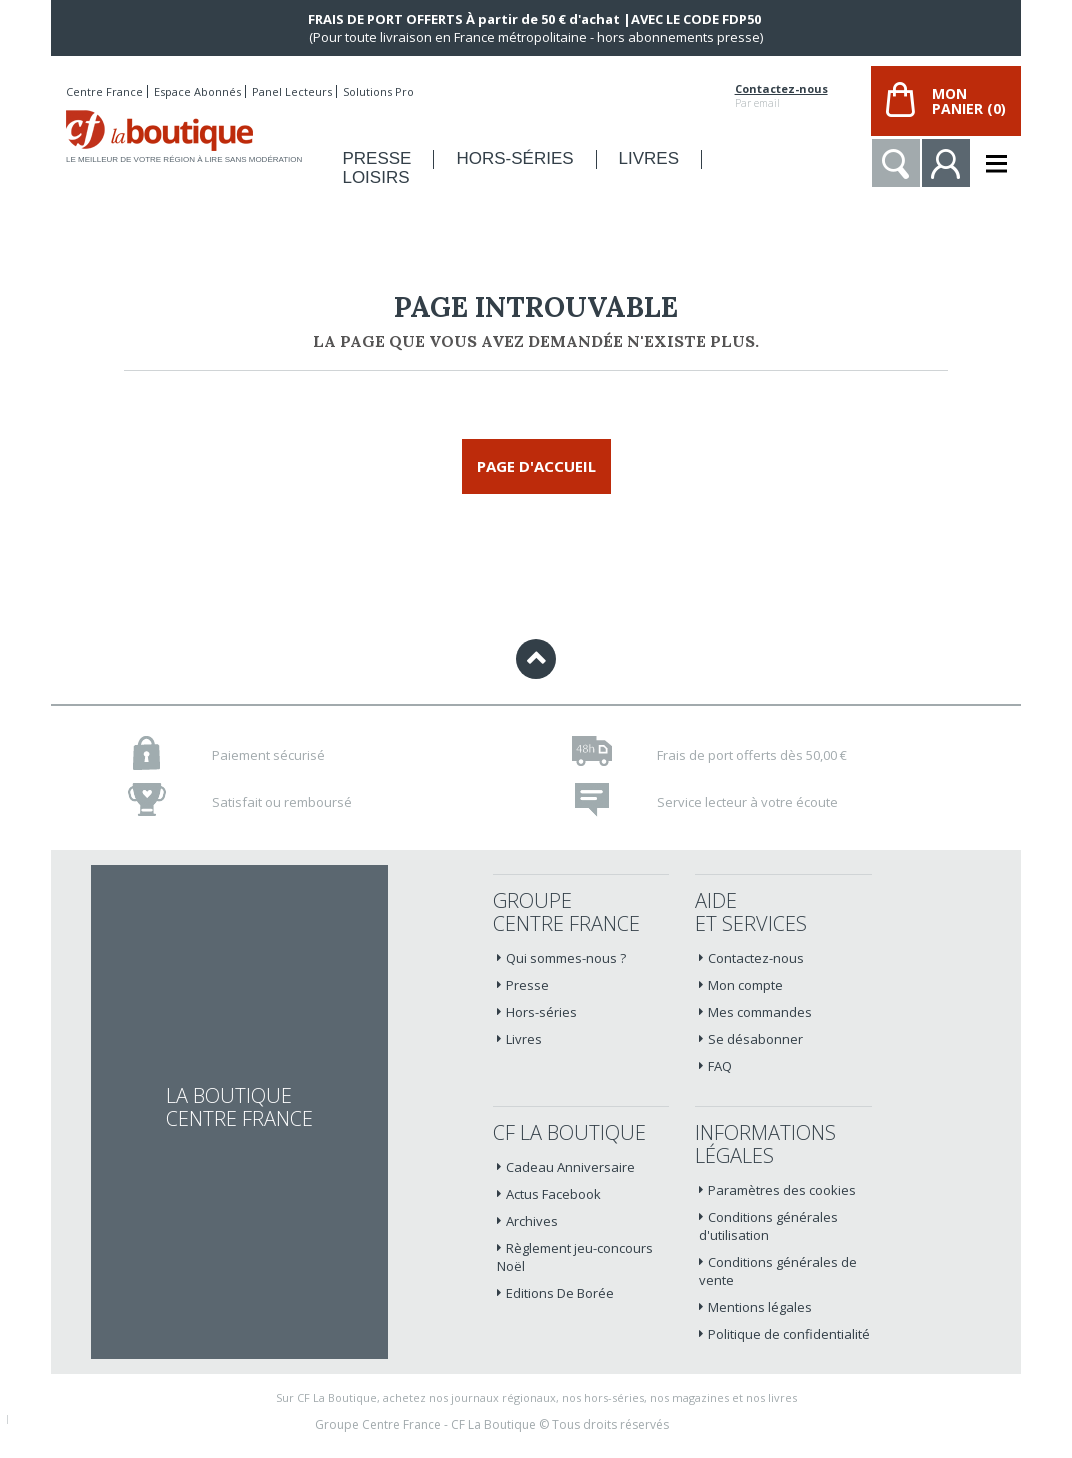  I want to click on Espace Abonnés, so click(197, 91).